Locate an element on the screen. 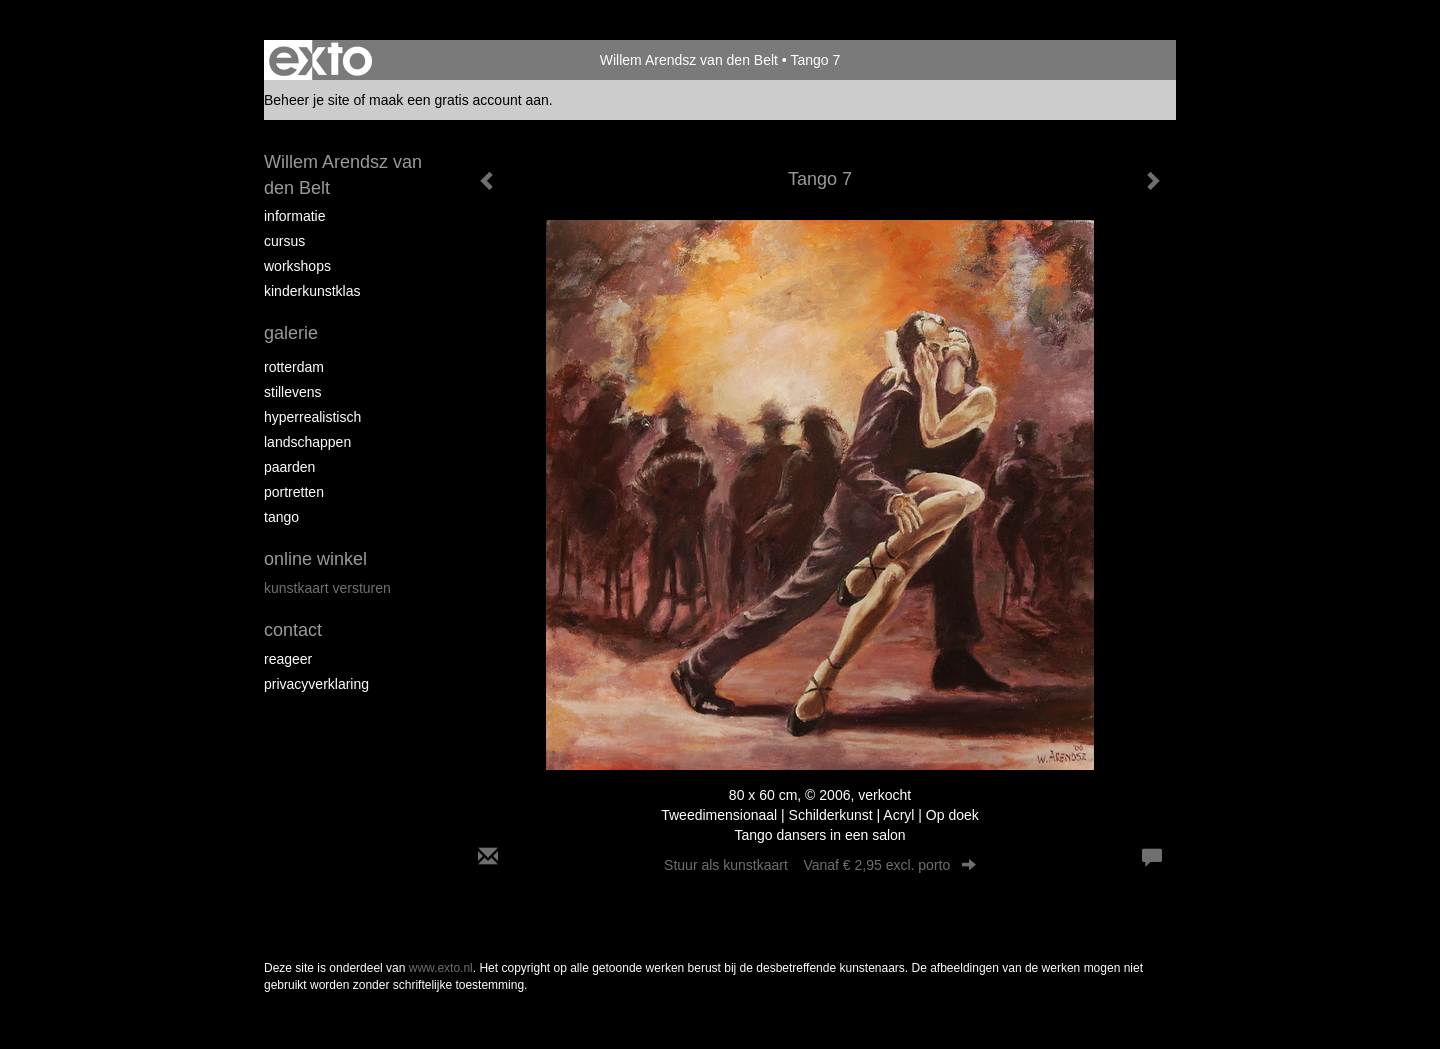  Tango is located at coordinates (281, 517).